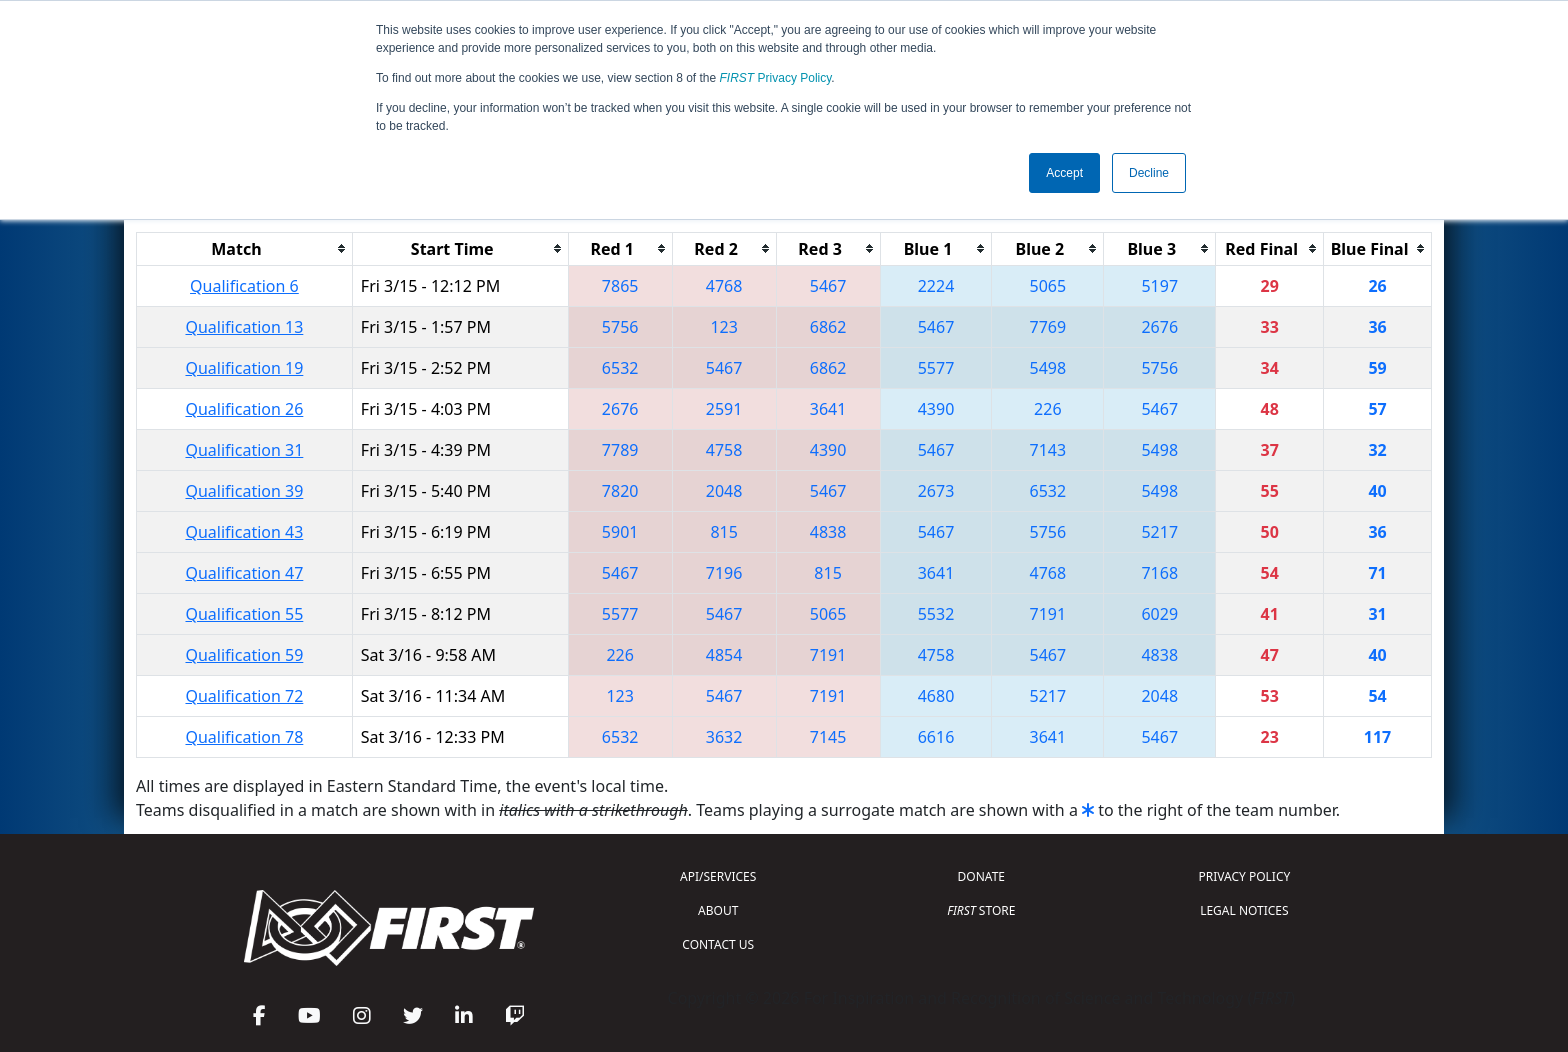 The width and height of the screenshot is (1568, 1052). What do you see at coordinates (724, 450) in the screenshot?
I see `4758` at bounding box center [724, 450].